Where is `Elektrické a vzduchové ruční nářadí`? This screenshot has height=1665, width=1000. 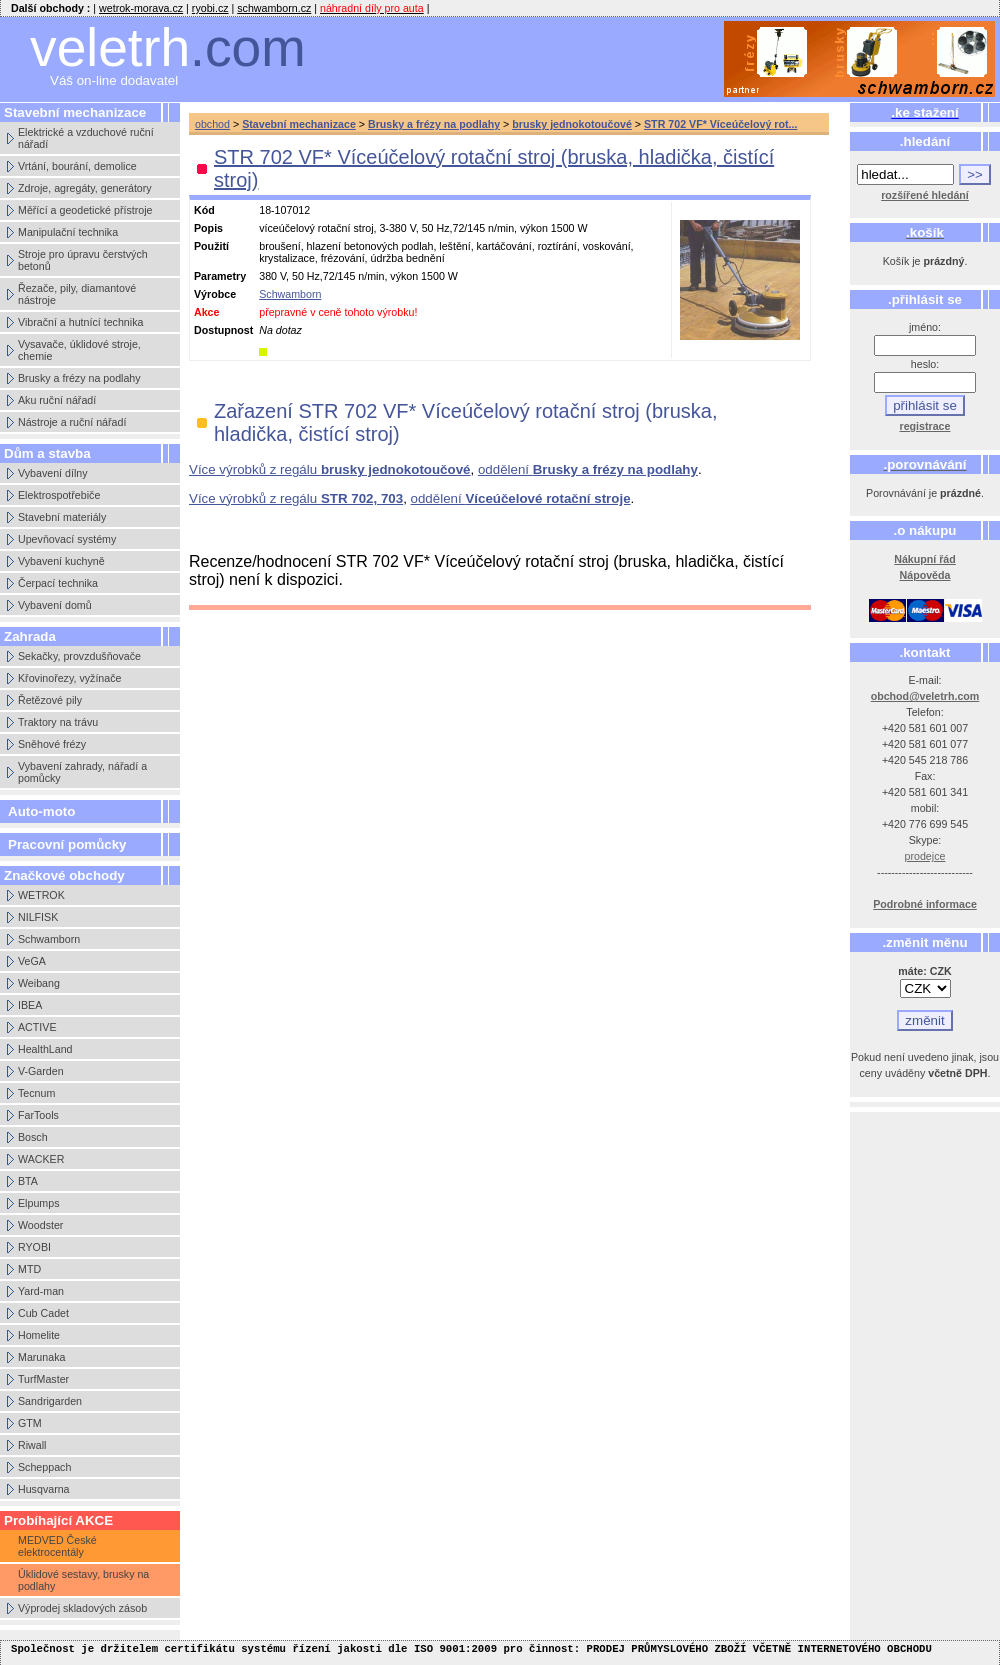 Elektrické a vzduchové ruční nářadí is located at coordinates (86, 138).